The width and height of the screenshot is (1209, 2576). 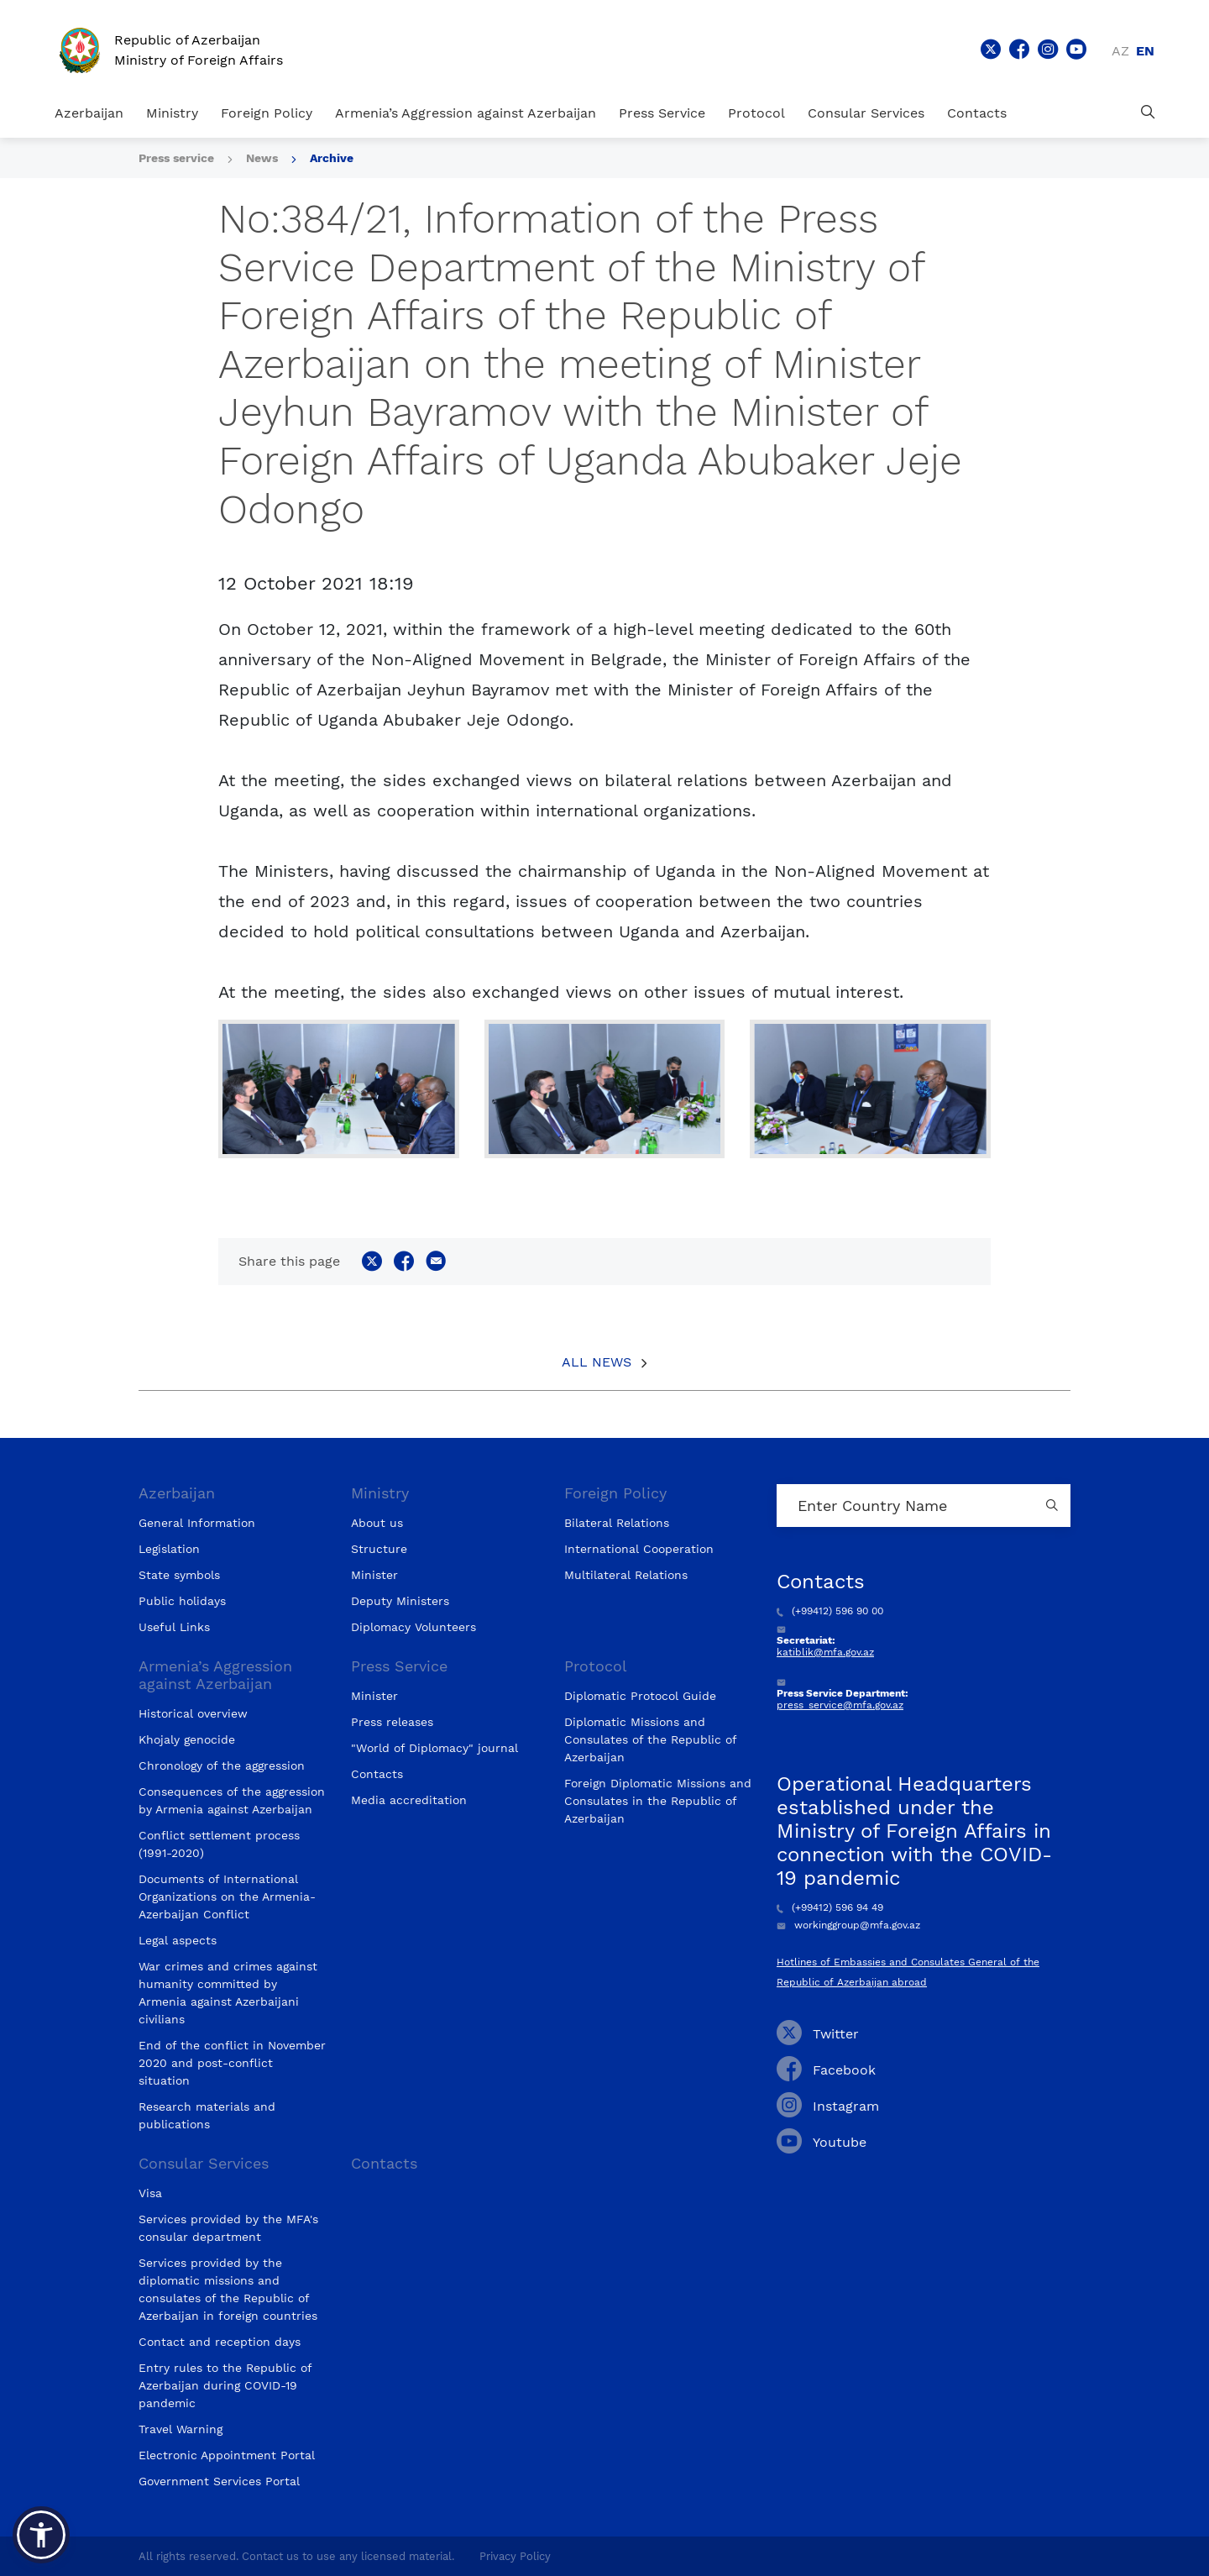 I want to click on Services provided by the MFA's consular department, so click(x=228, y=2227).